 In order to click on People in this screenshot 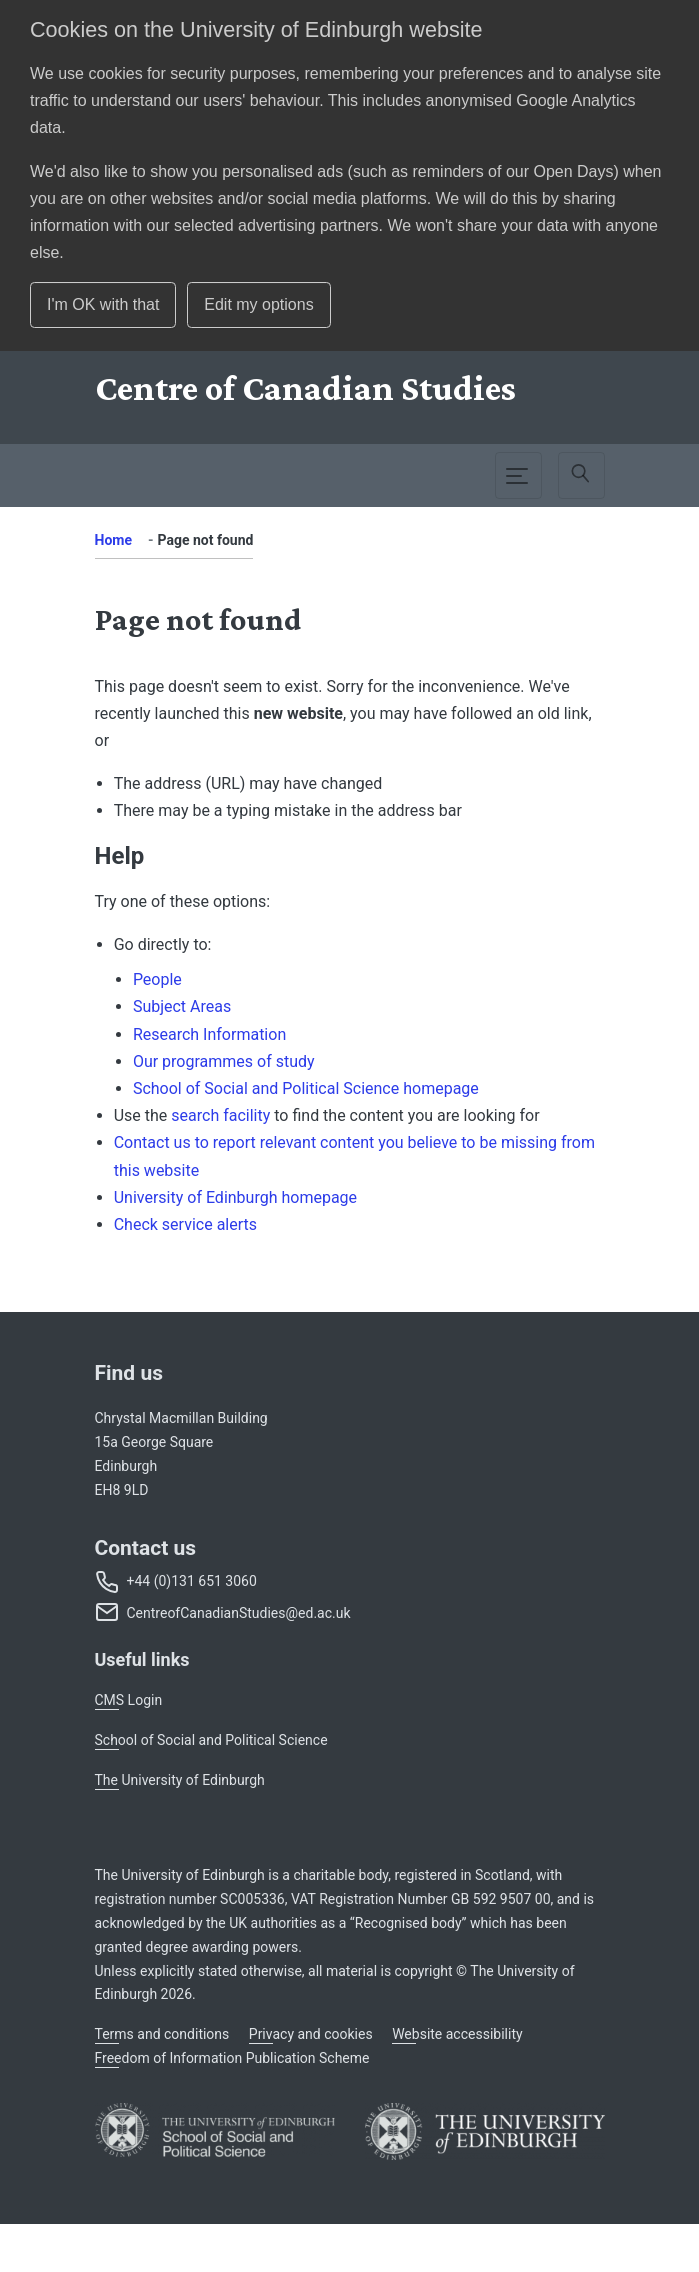, I will do `click(157, 979)`.